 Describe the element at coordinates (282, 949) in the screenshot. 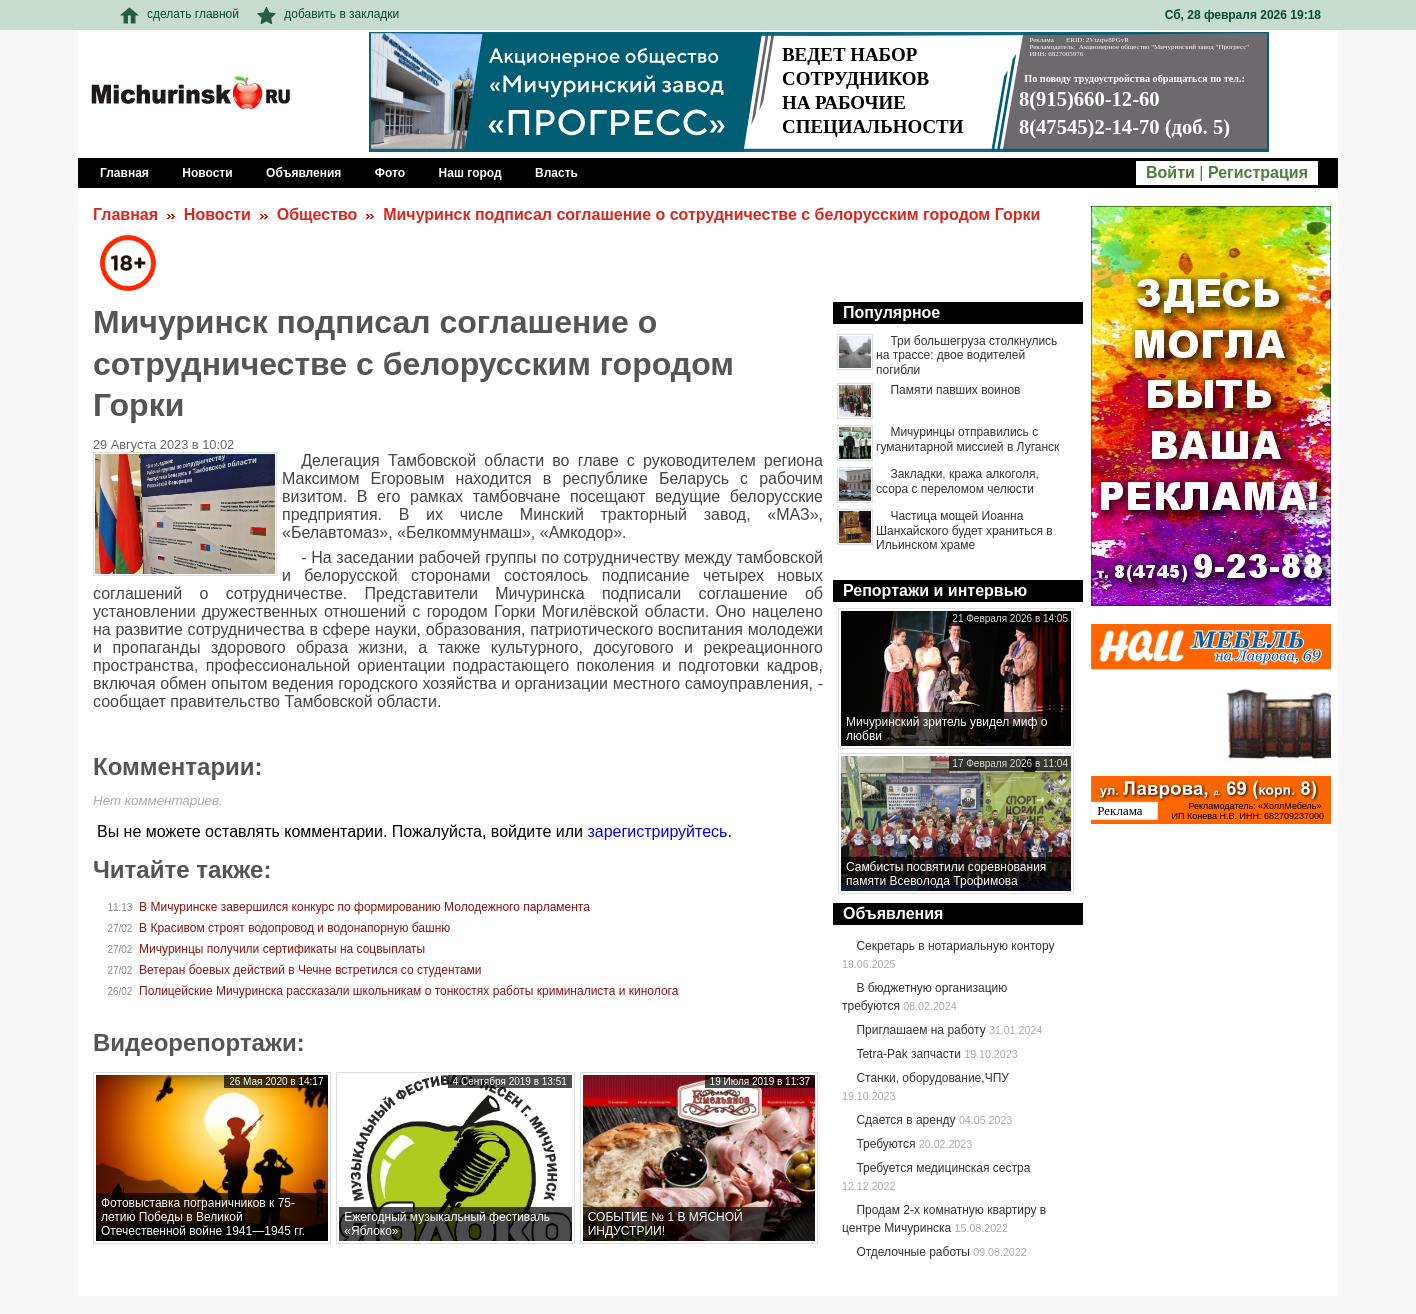

I see `Мичуринцы получили сертификаты на соцвыплаты` at that location.